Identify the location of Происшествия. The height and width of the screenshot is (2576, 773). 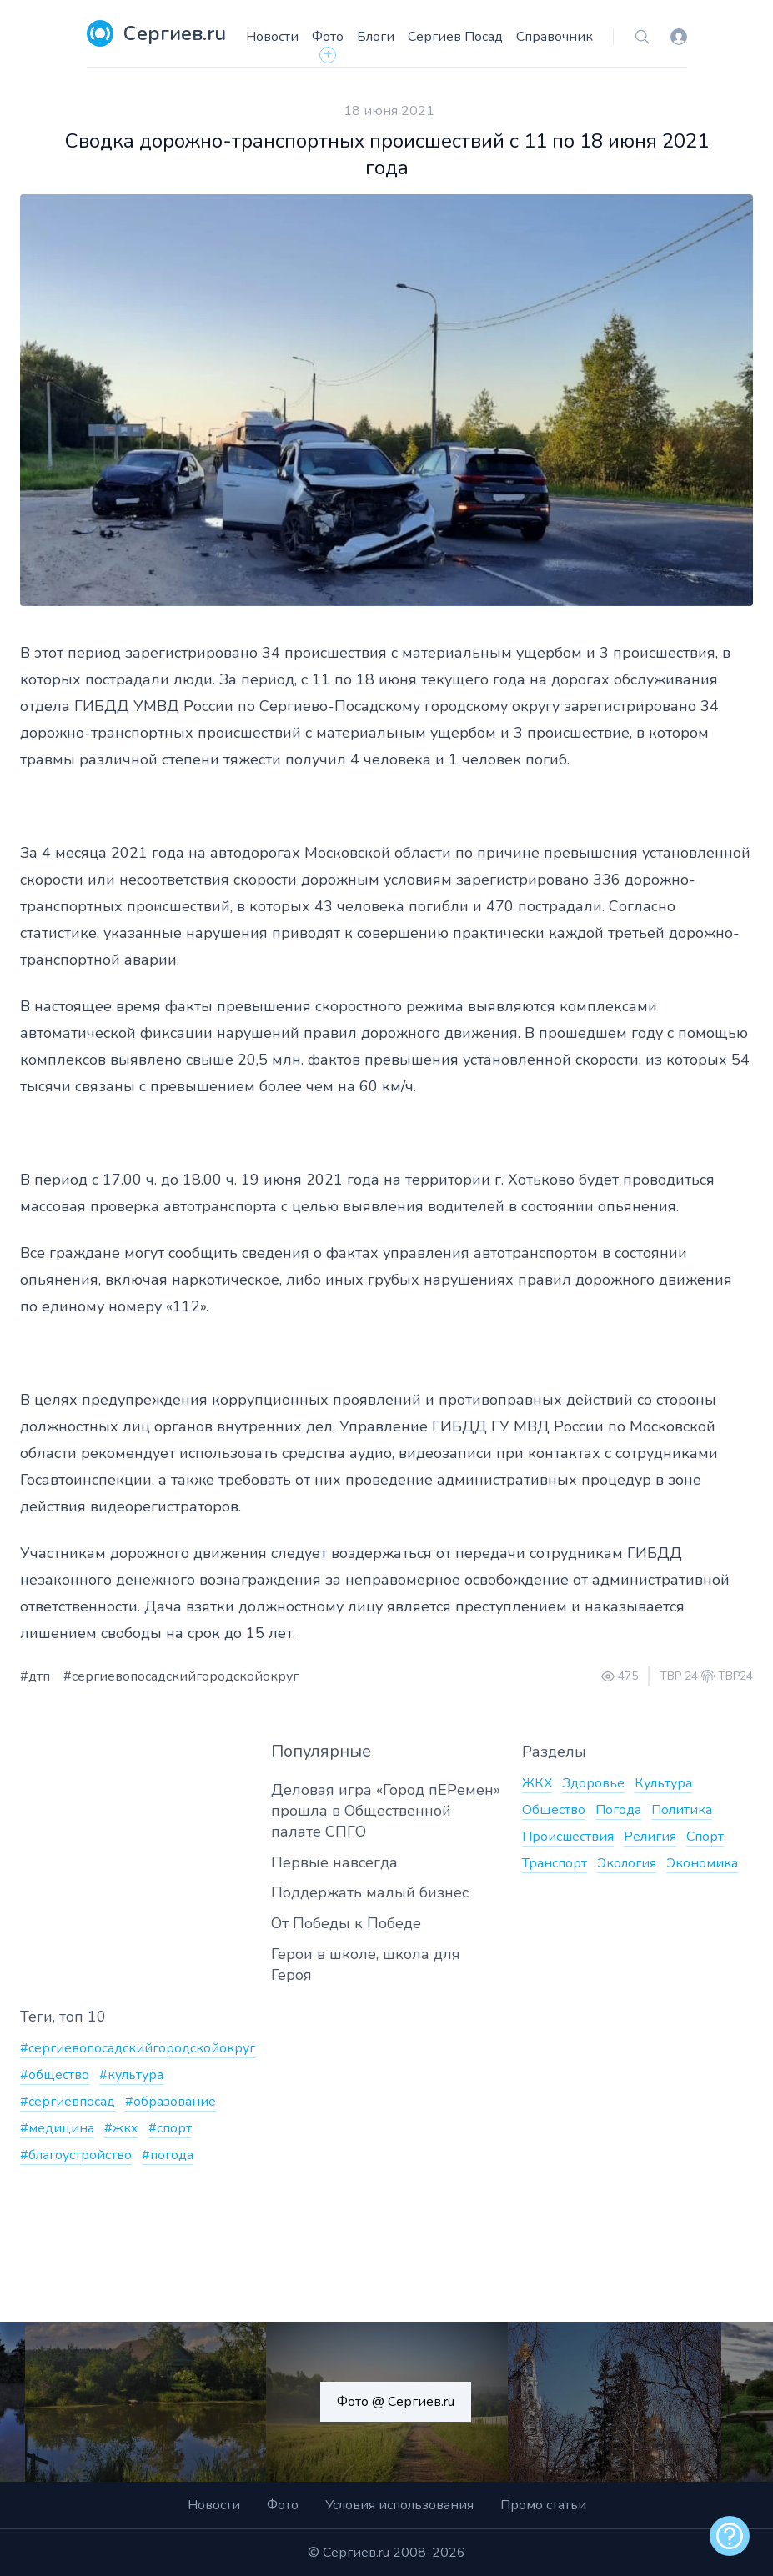
(568, 1836).